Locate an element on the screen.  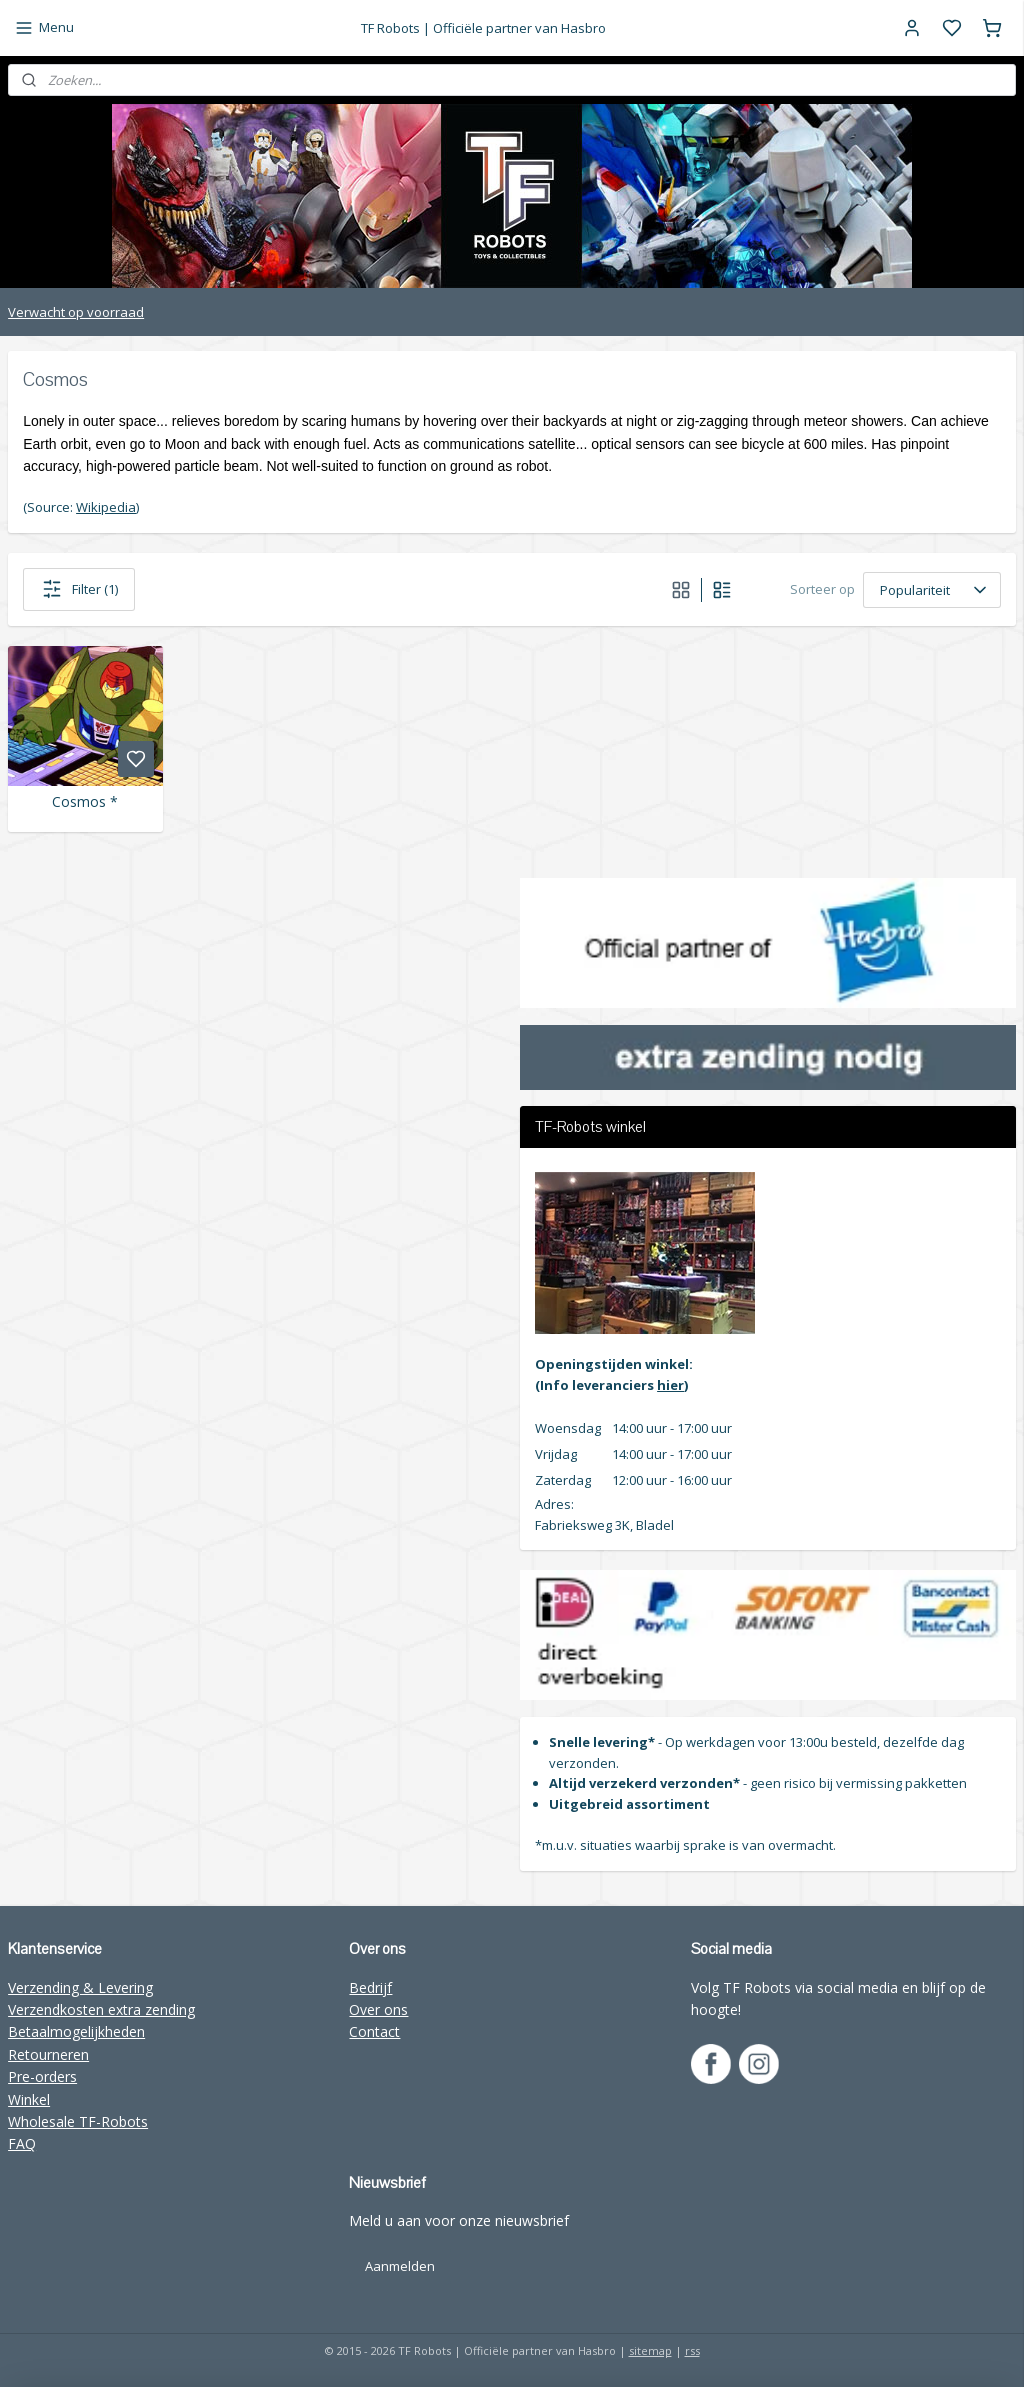
hier is located at coordinates (670, 1385).